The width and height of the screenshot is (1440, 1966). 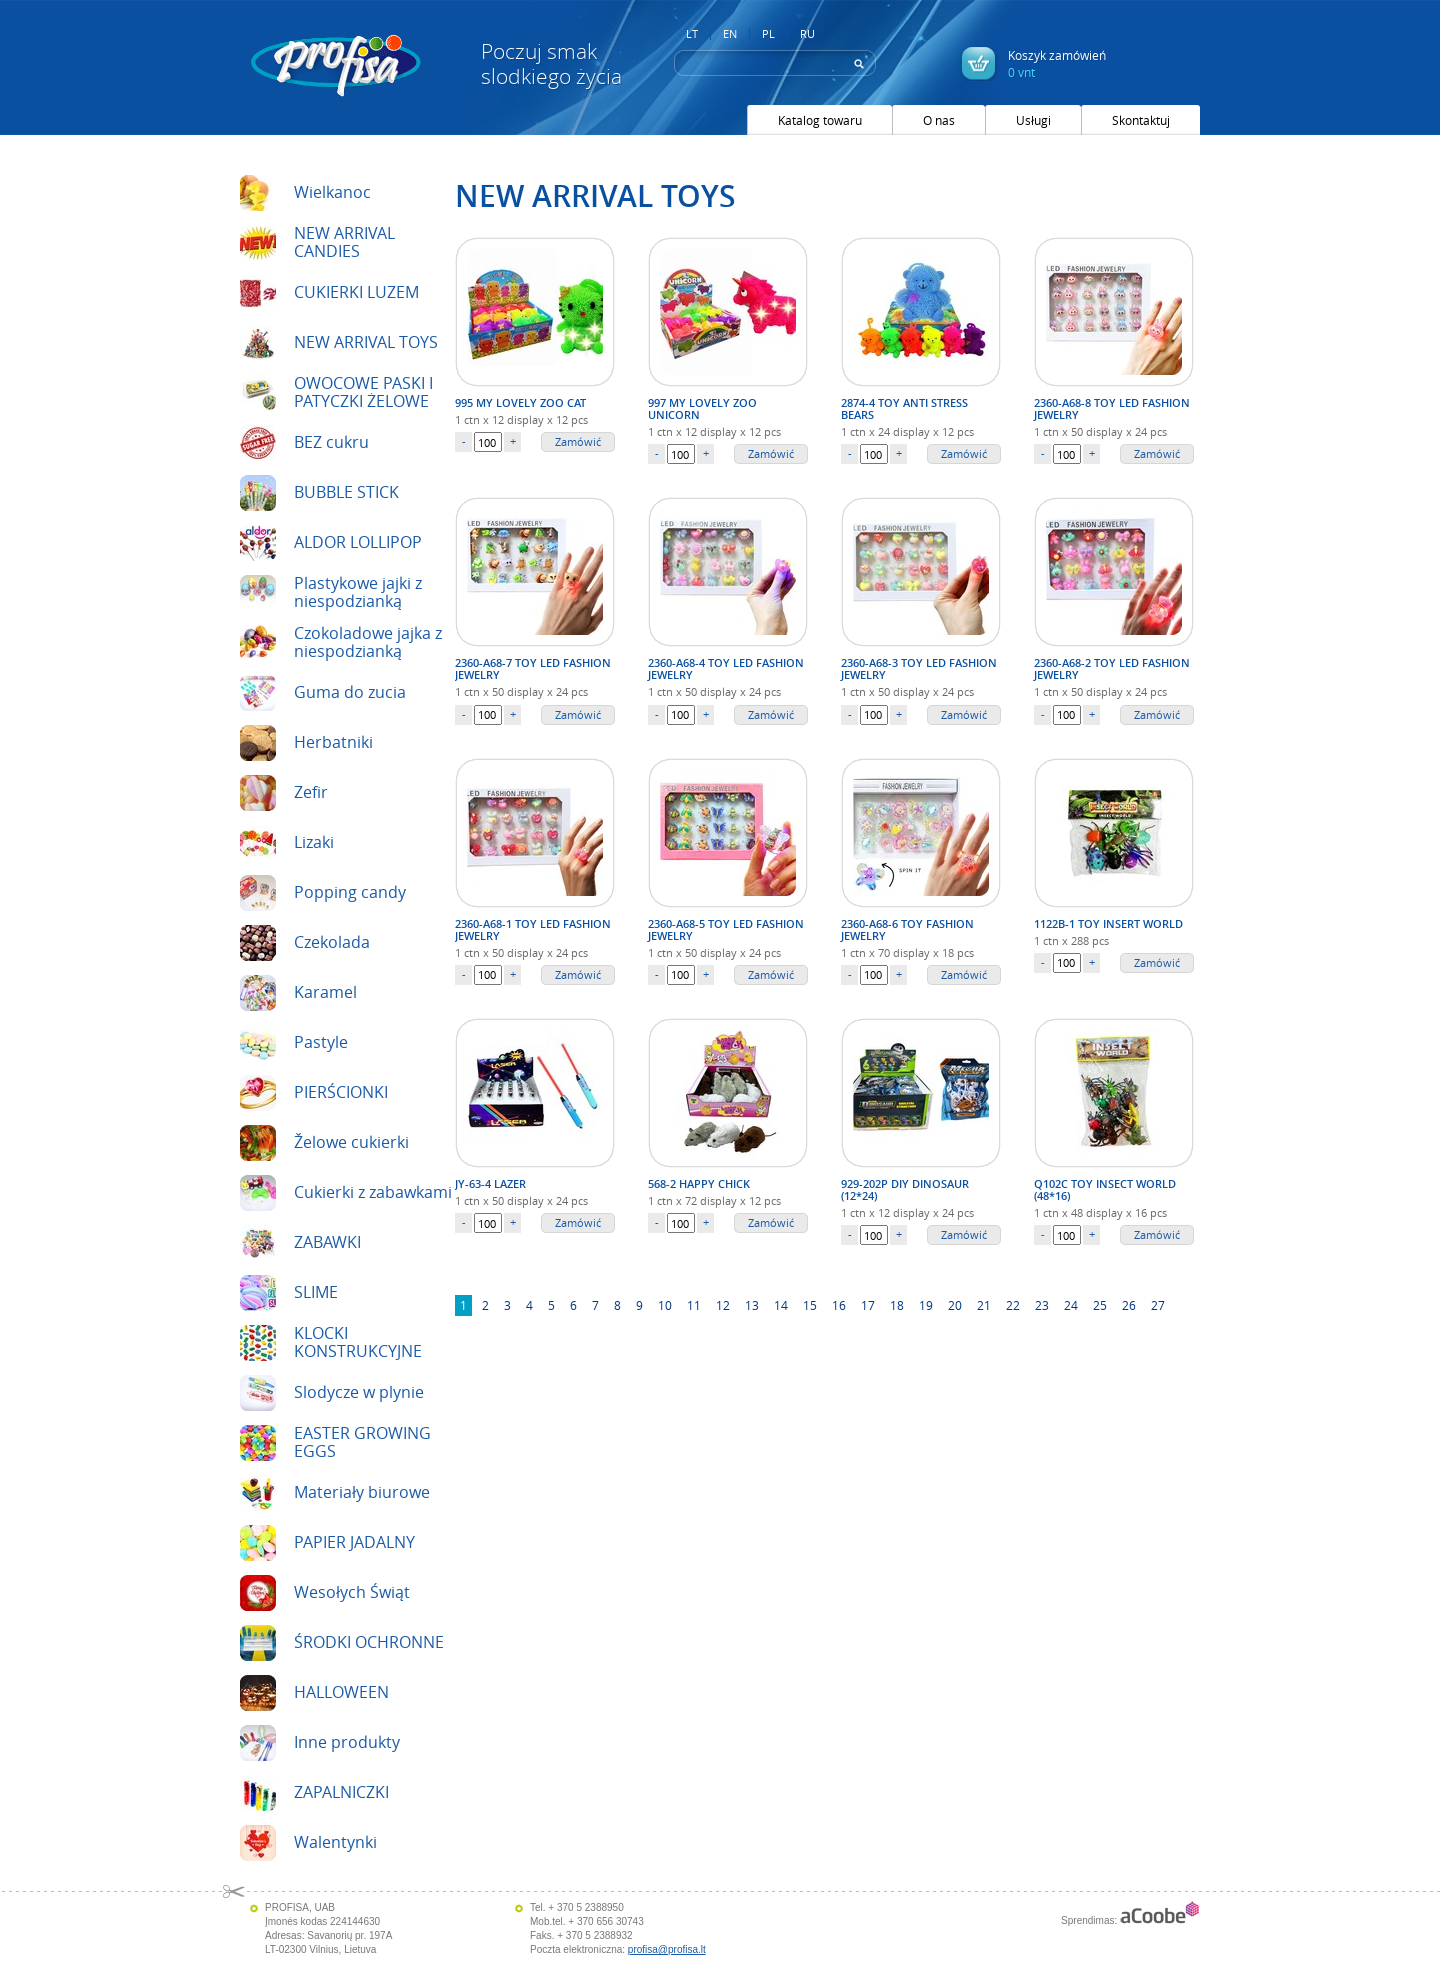 I want to click on 18, so click(x=897, y=1305).